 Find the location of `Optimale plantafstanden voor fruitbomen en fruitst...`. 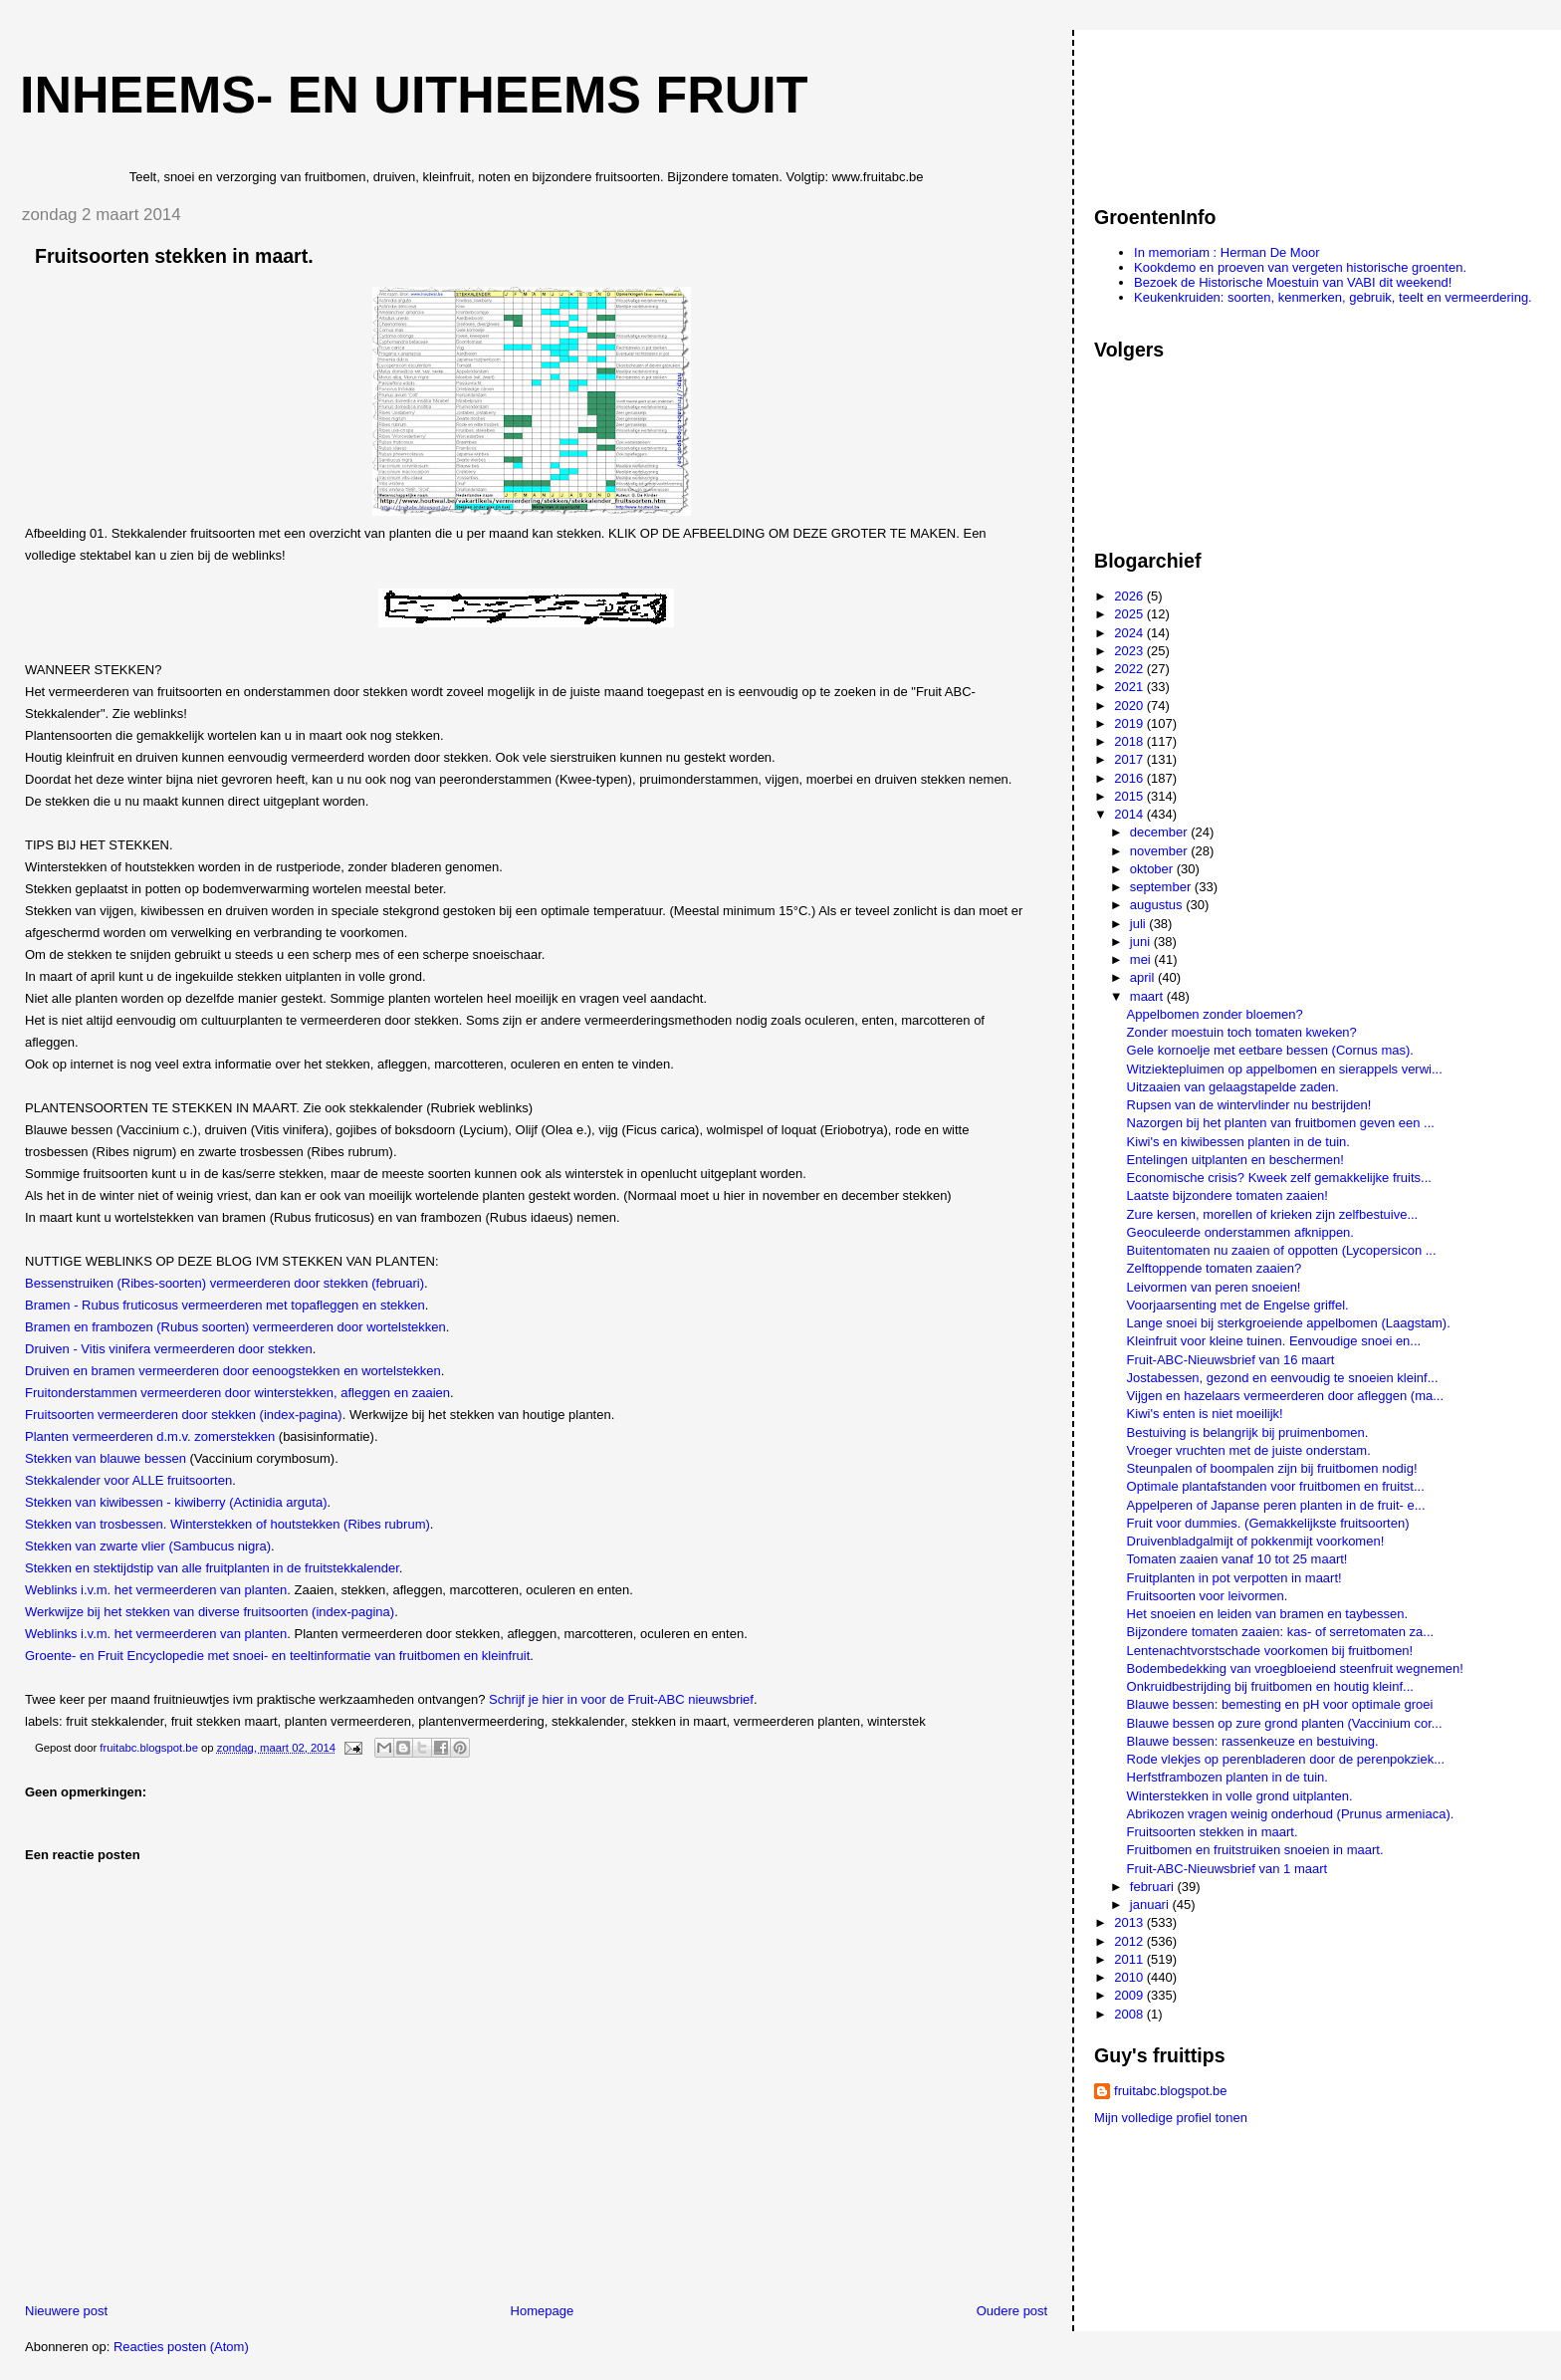

Optimale plantafstanden voor fruitbomen en fruitst... is located at coordinates (1276, 1486).